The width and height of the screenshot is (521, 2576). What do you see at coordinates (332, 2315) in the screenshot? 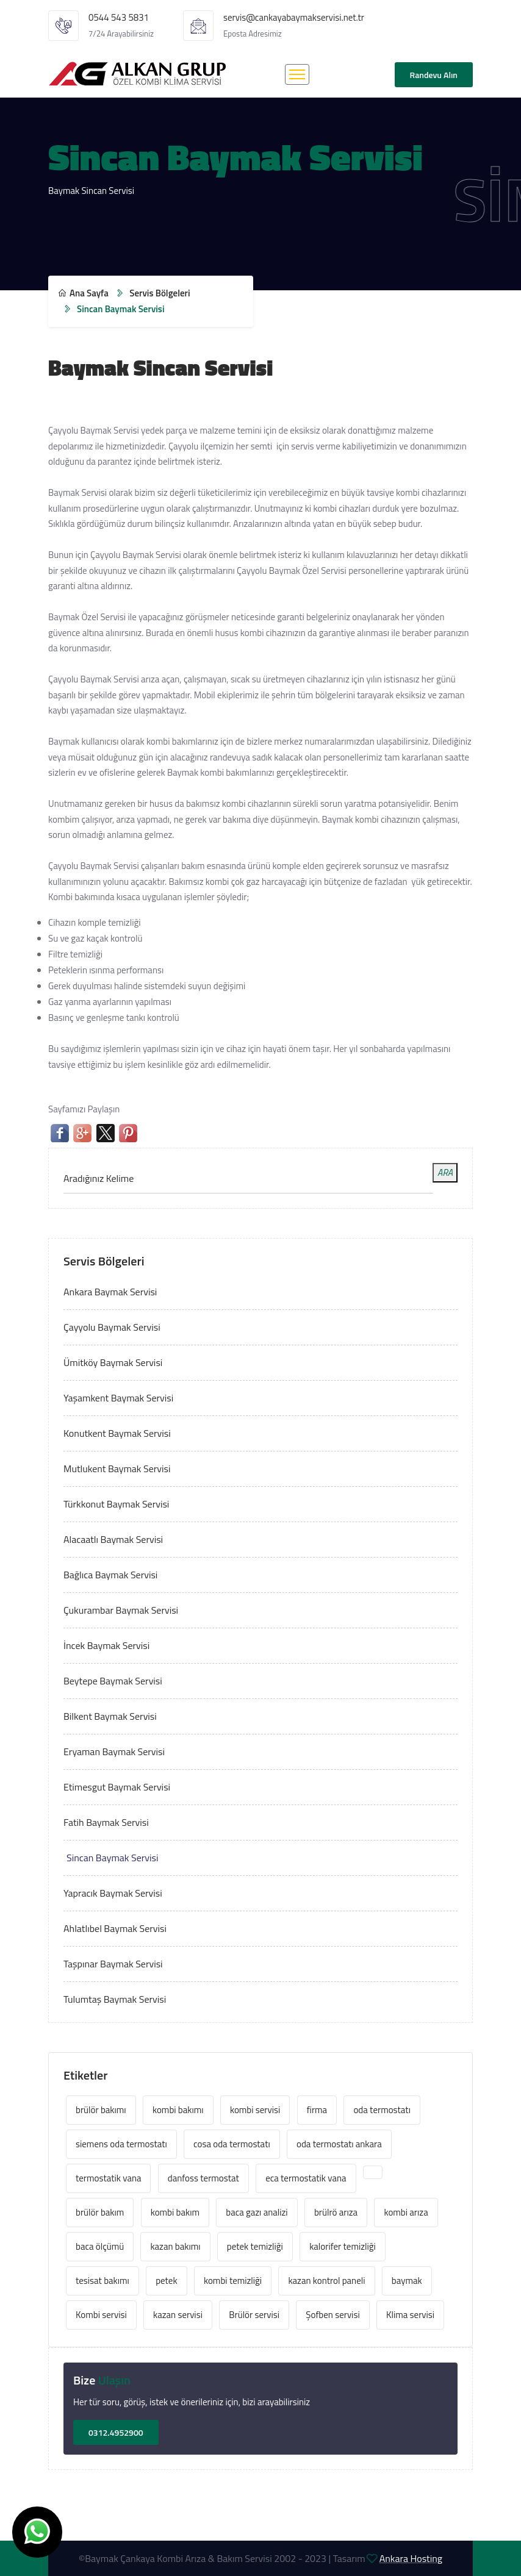
I see `Şofben servisi` at bounding box center [332, 2315].